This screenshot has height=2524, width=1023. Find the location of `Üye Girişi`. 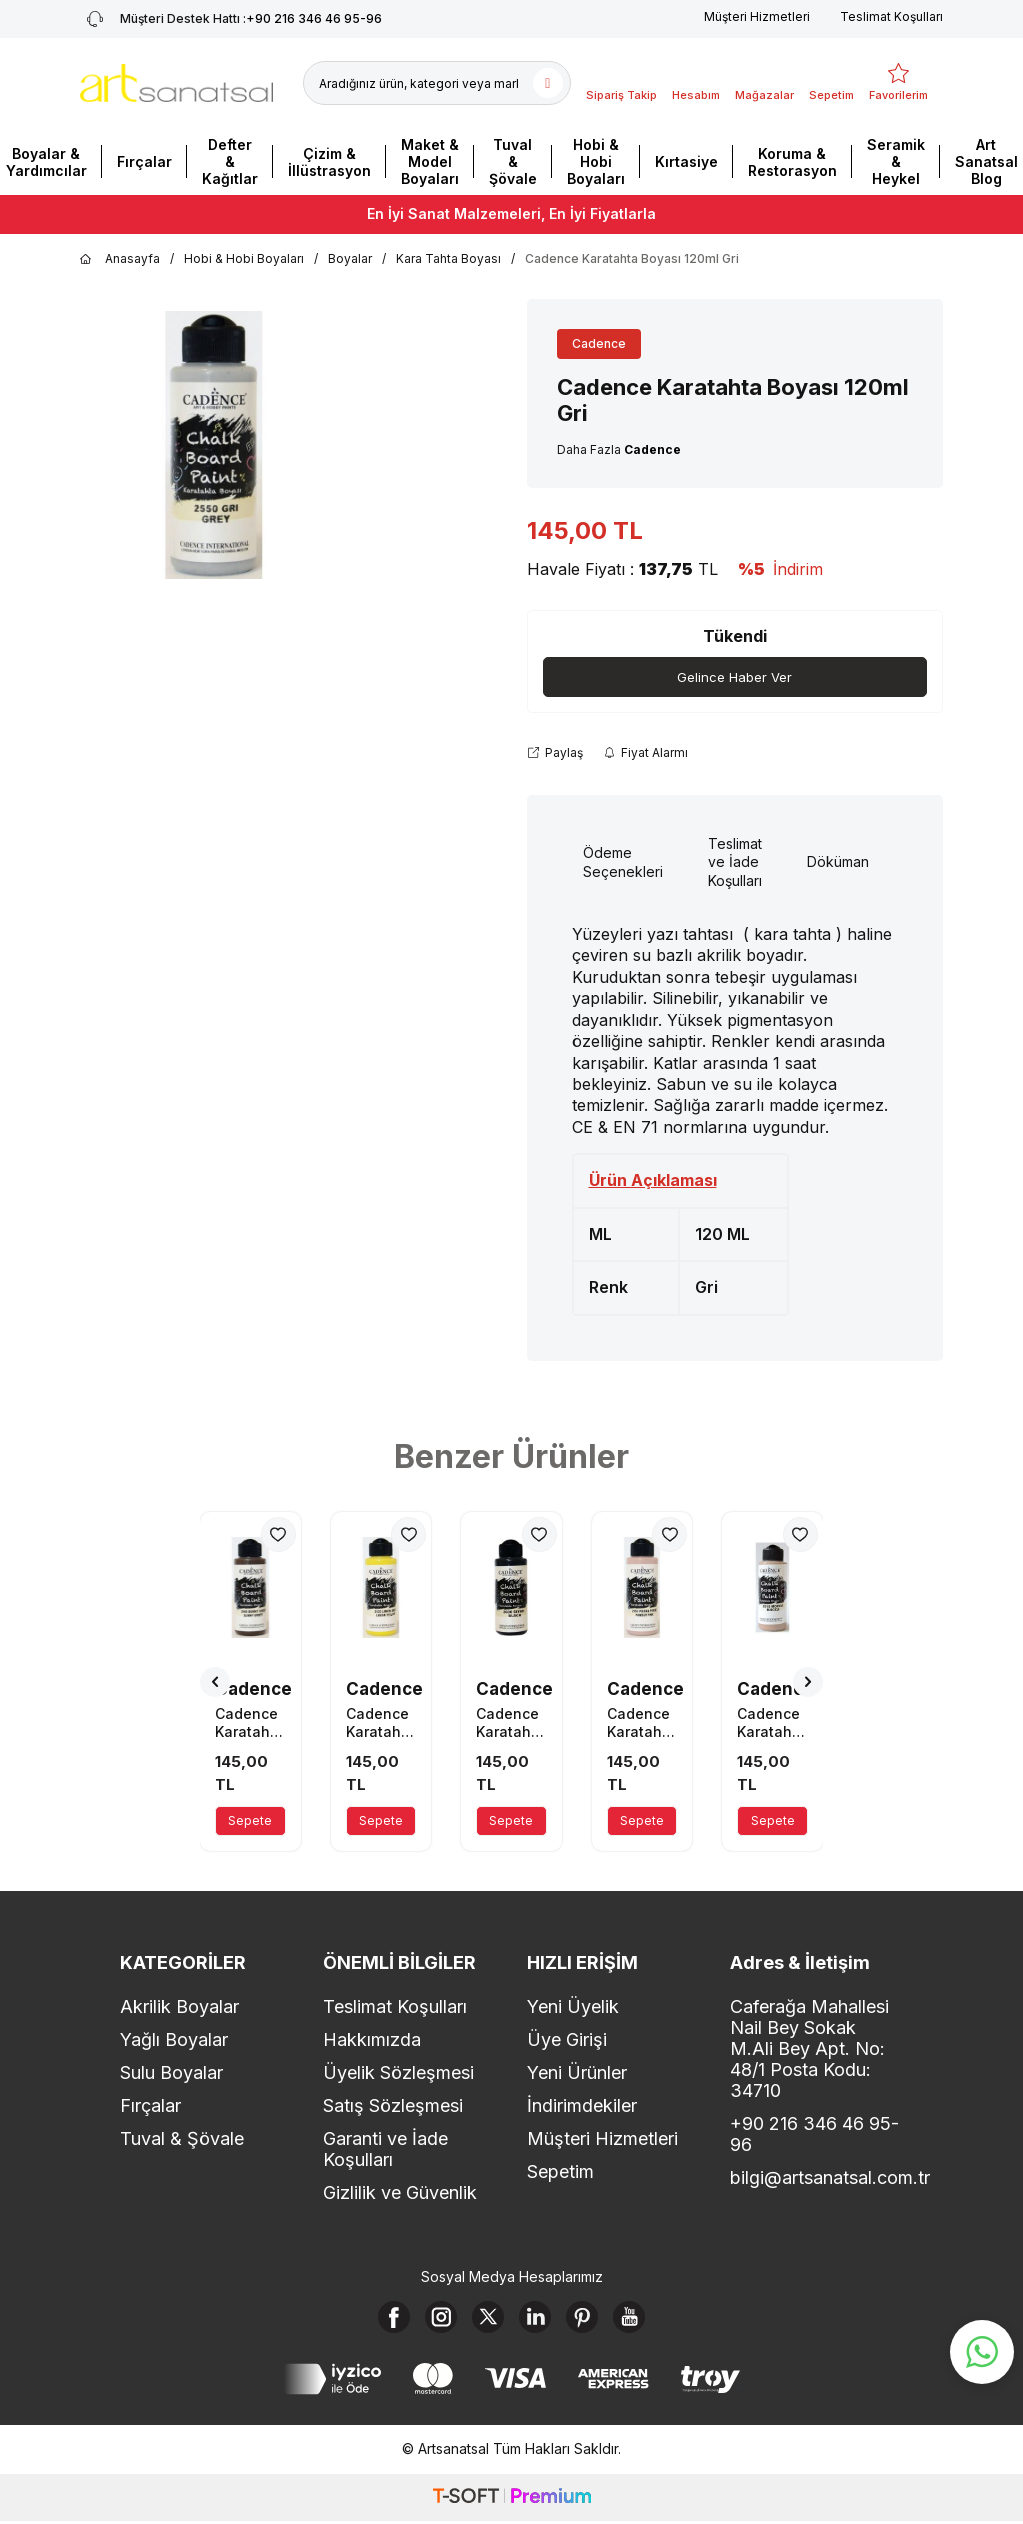

Üye Girişi is located at coordinates (567, 2040).